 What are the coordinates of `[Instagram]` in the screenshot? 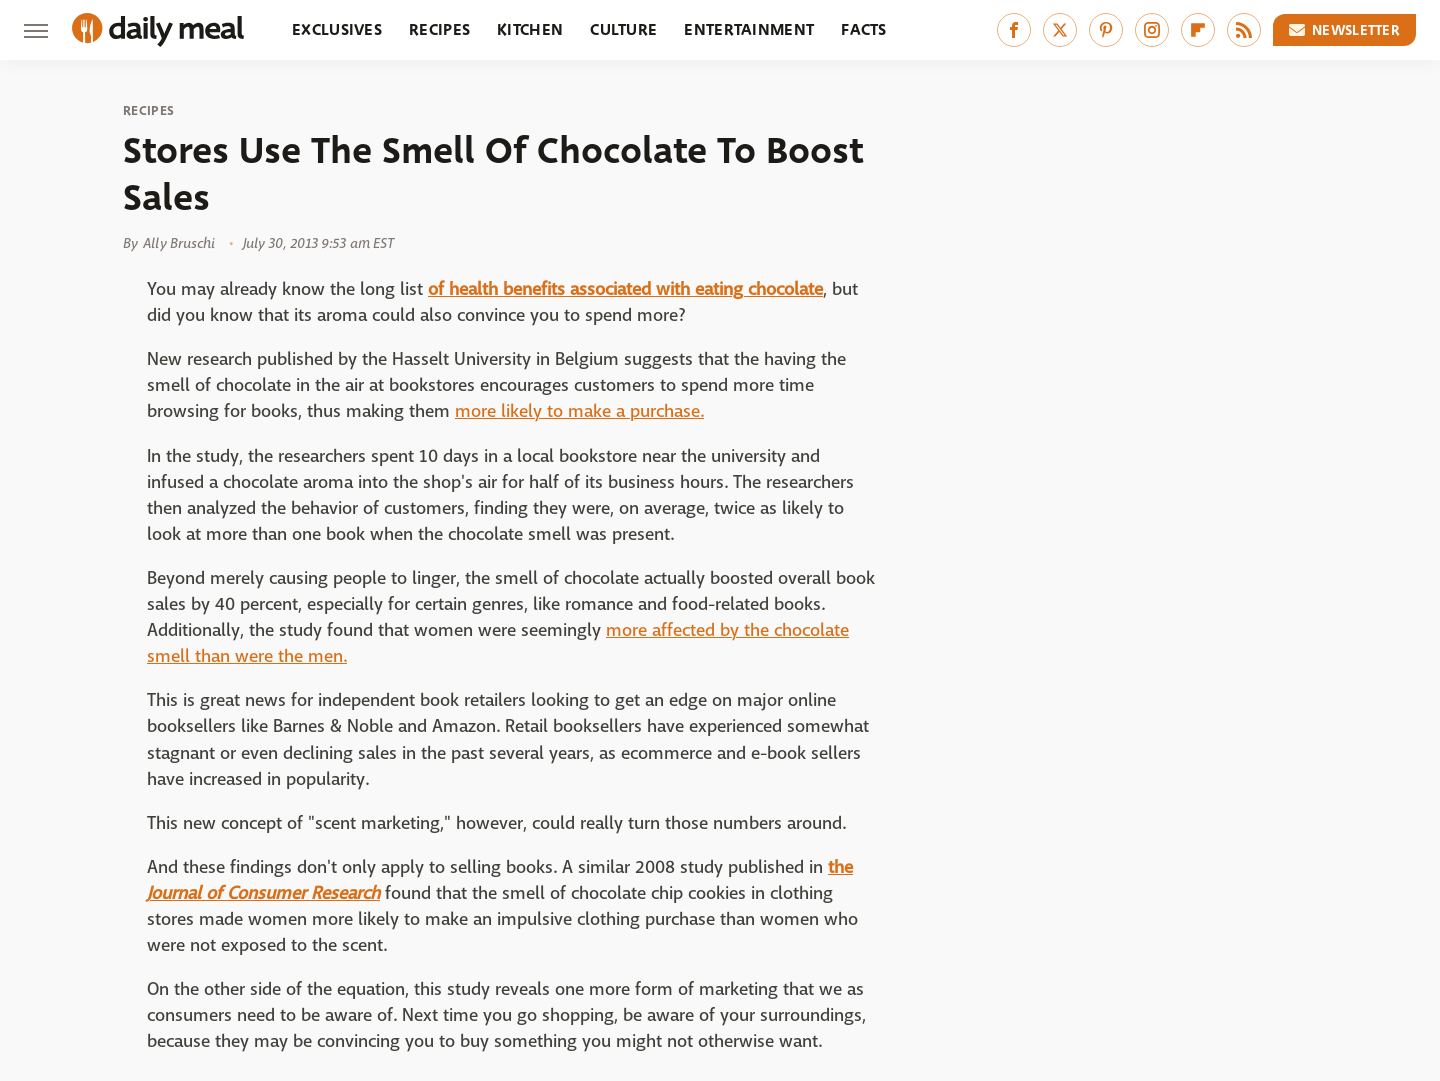 It's located at (1152, 30).